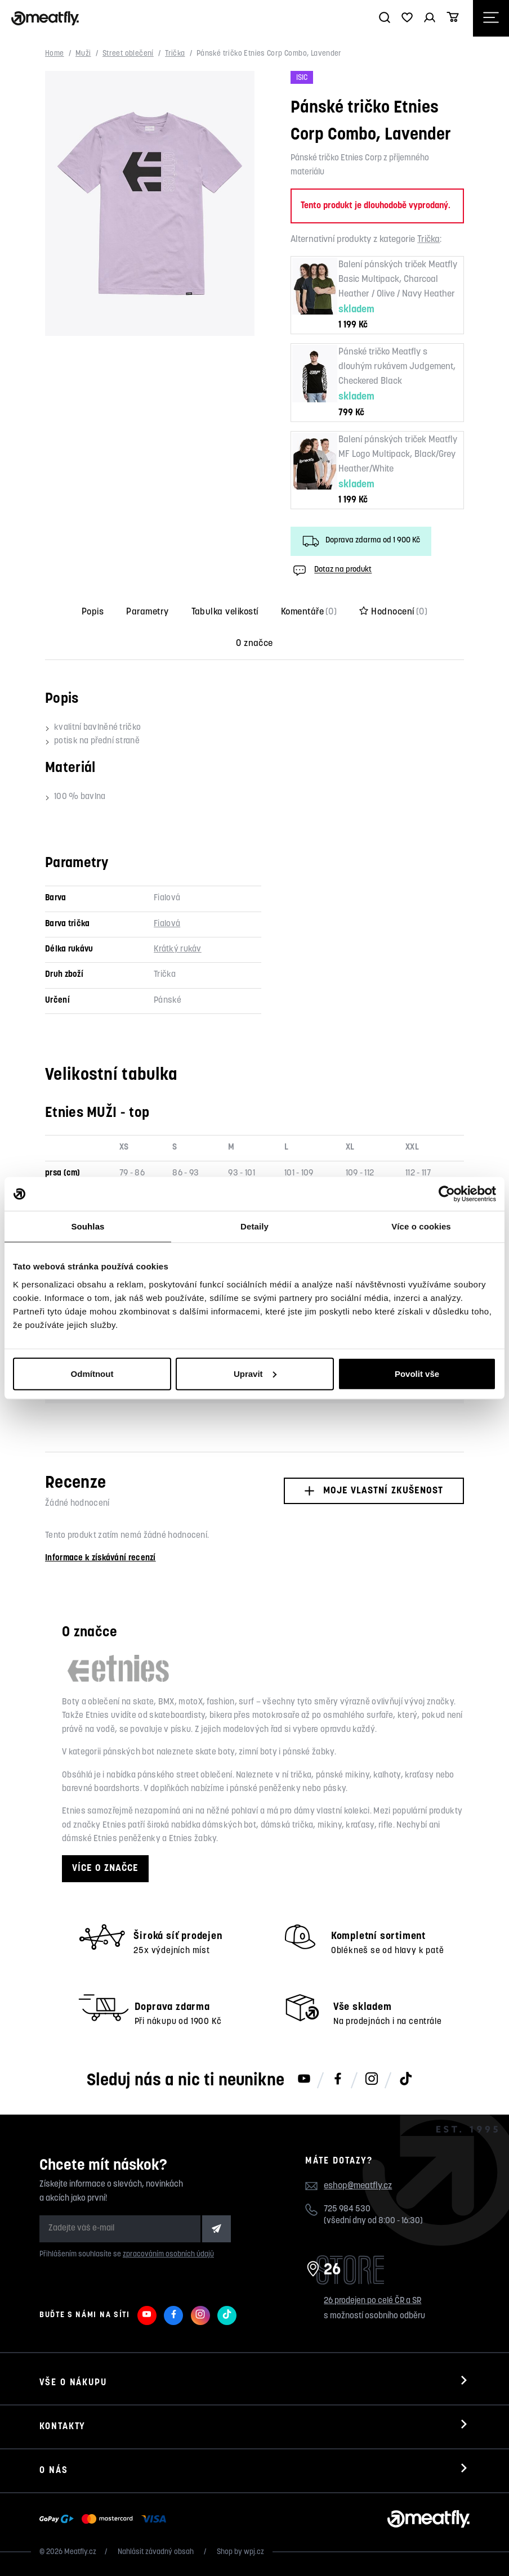 The width and height of the screenshot is (509, 2576). I want to click on Povolit vše, so click(417, 1373).